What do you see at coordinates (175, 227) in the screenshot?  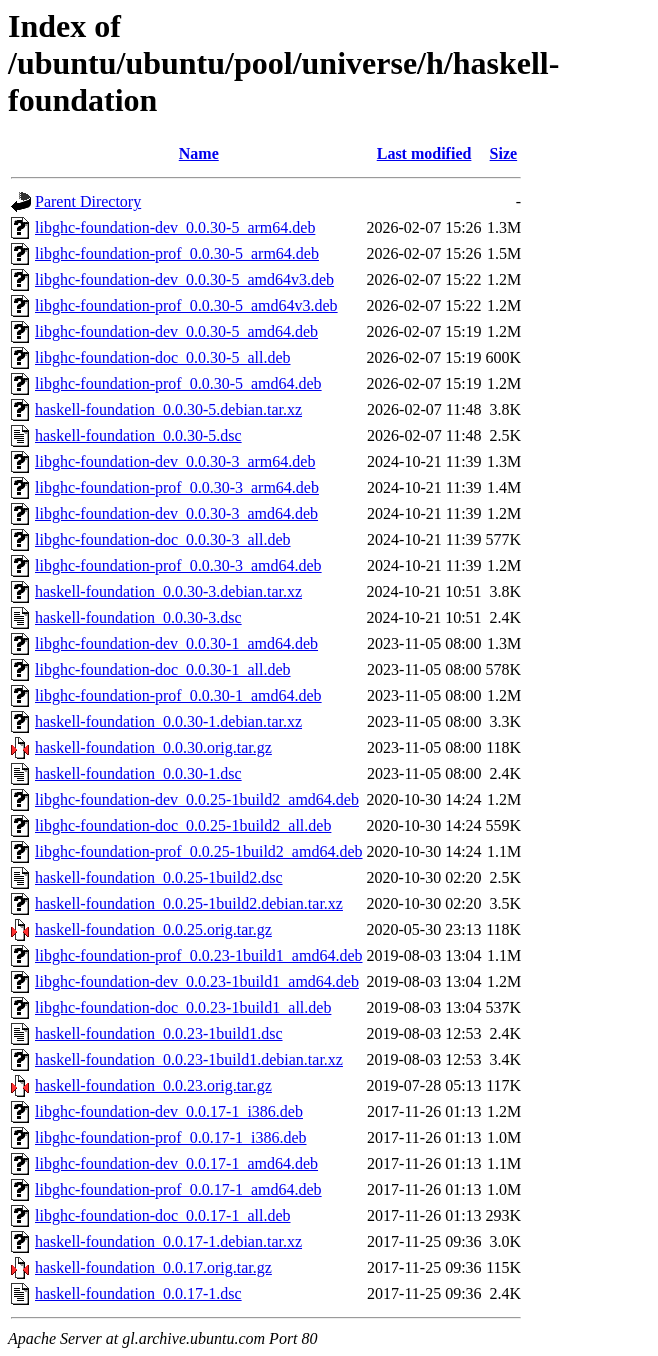 I see `libghc-foundation-dev_0.0.30-5_arm64.deb` at bounding box center [175, 227].